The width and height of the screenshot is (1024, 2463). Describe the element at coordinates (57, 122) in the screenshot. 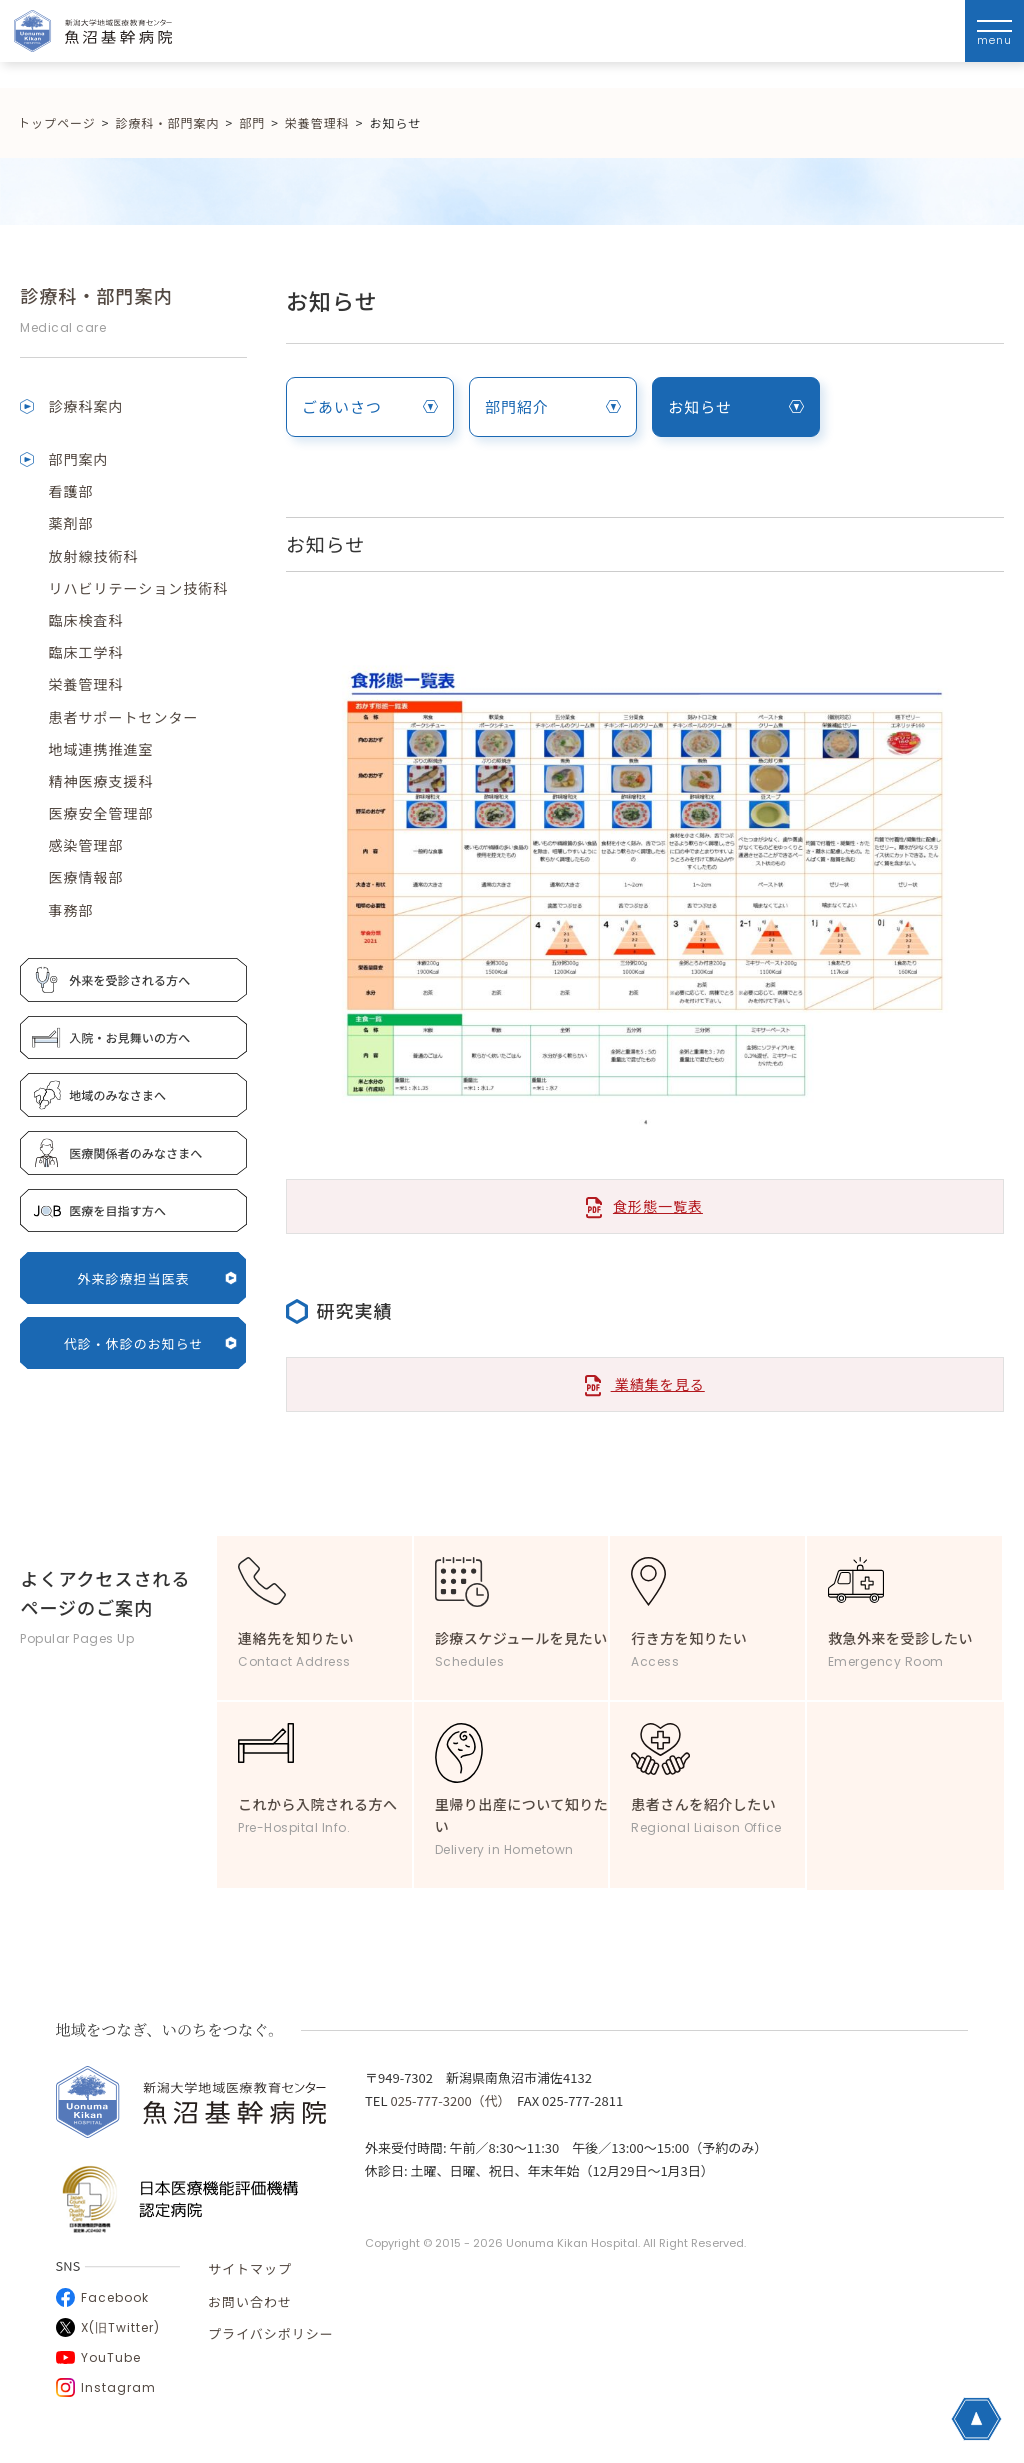

I see `トップページ` at that location.